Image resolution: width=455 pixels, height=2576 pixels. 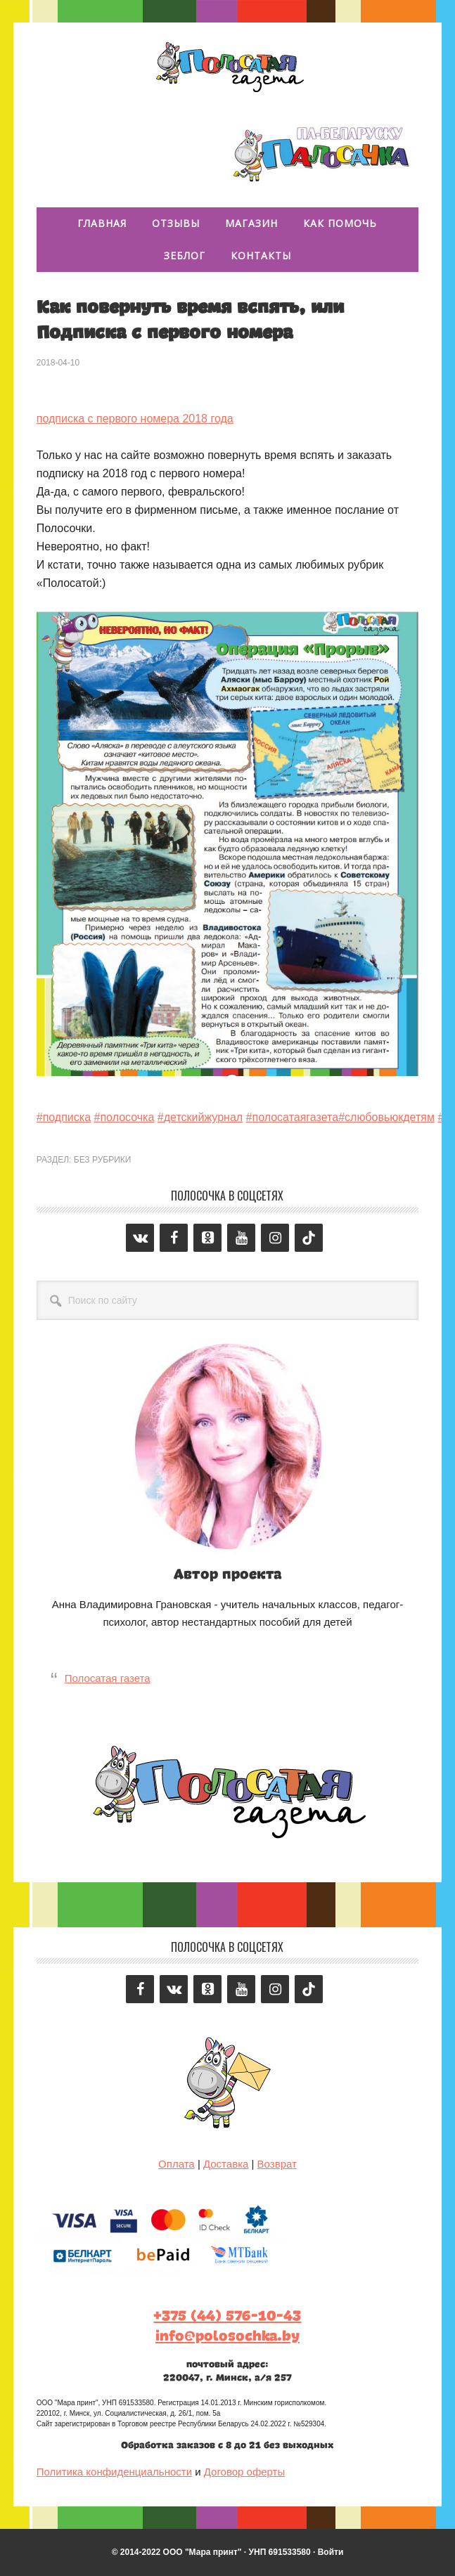 What do you see at coordinates (275, 1238) in the screenshot?
I see `[Instagram]` at bounding box center [275, 1238].